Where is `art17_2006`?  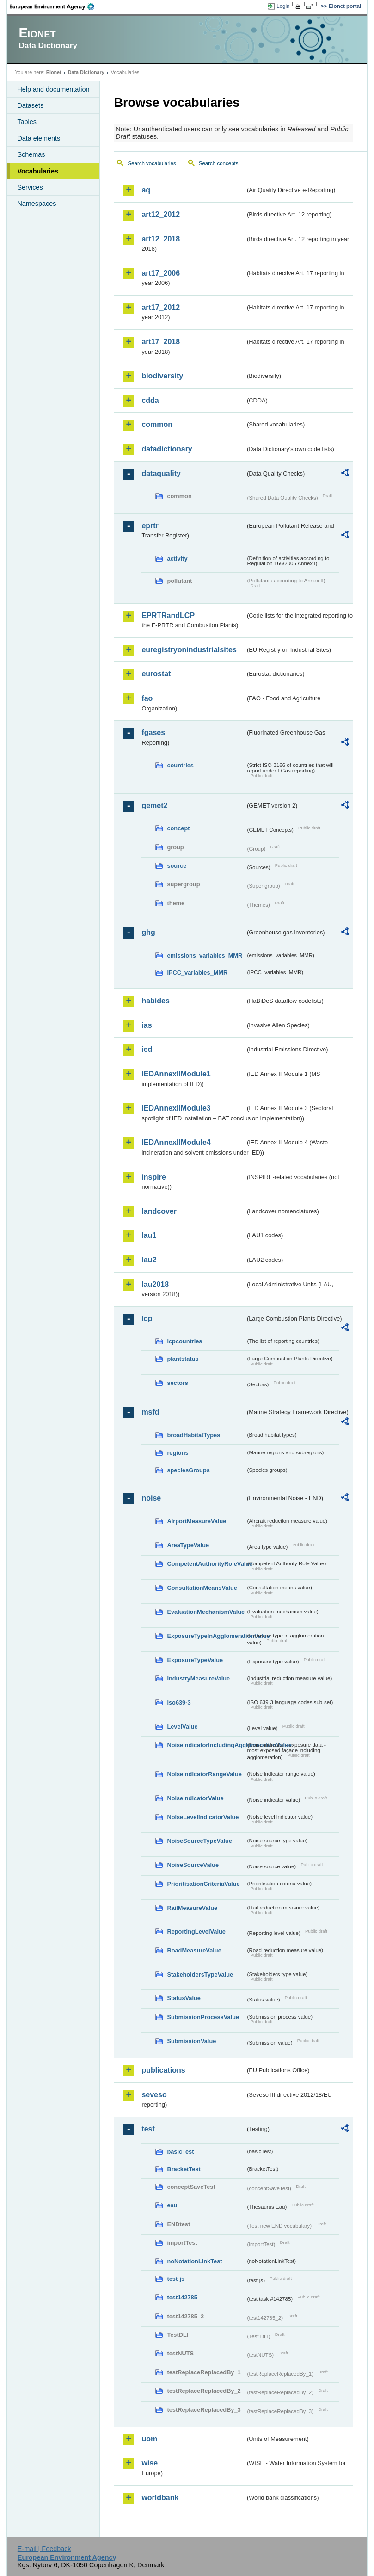
art17_2006 is located at coordinates (160, 273).